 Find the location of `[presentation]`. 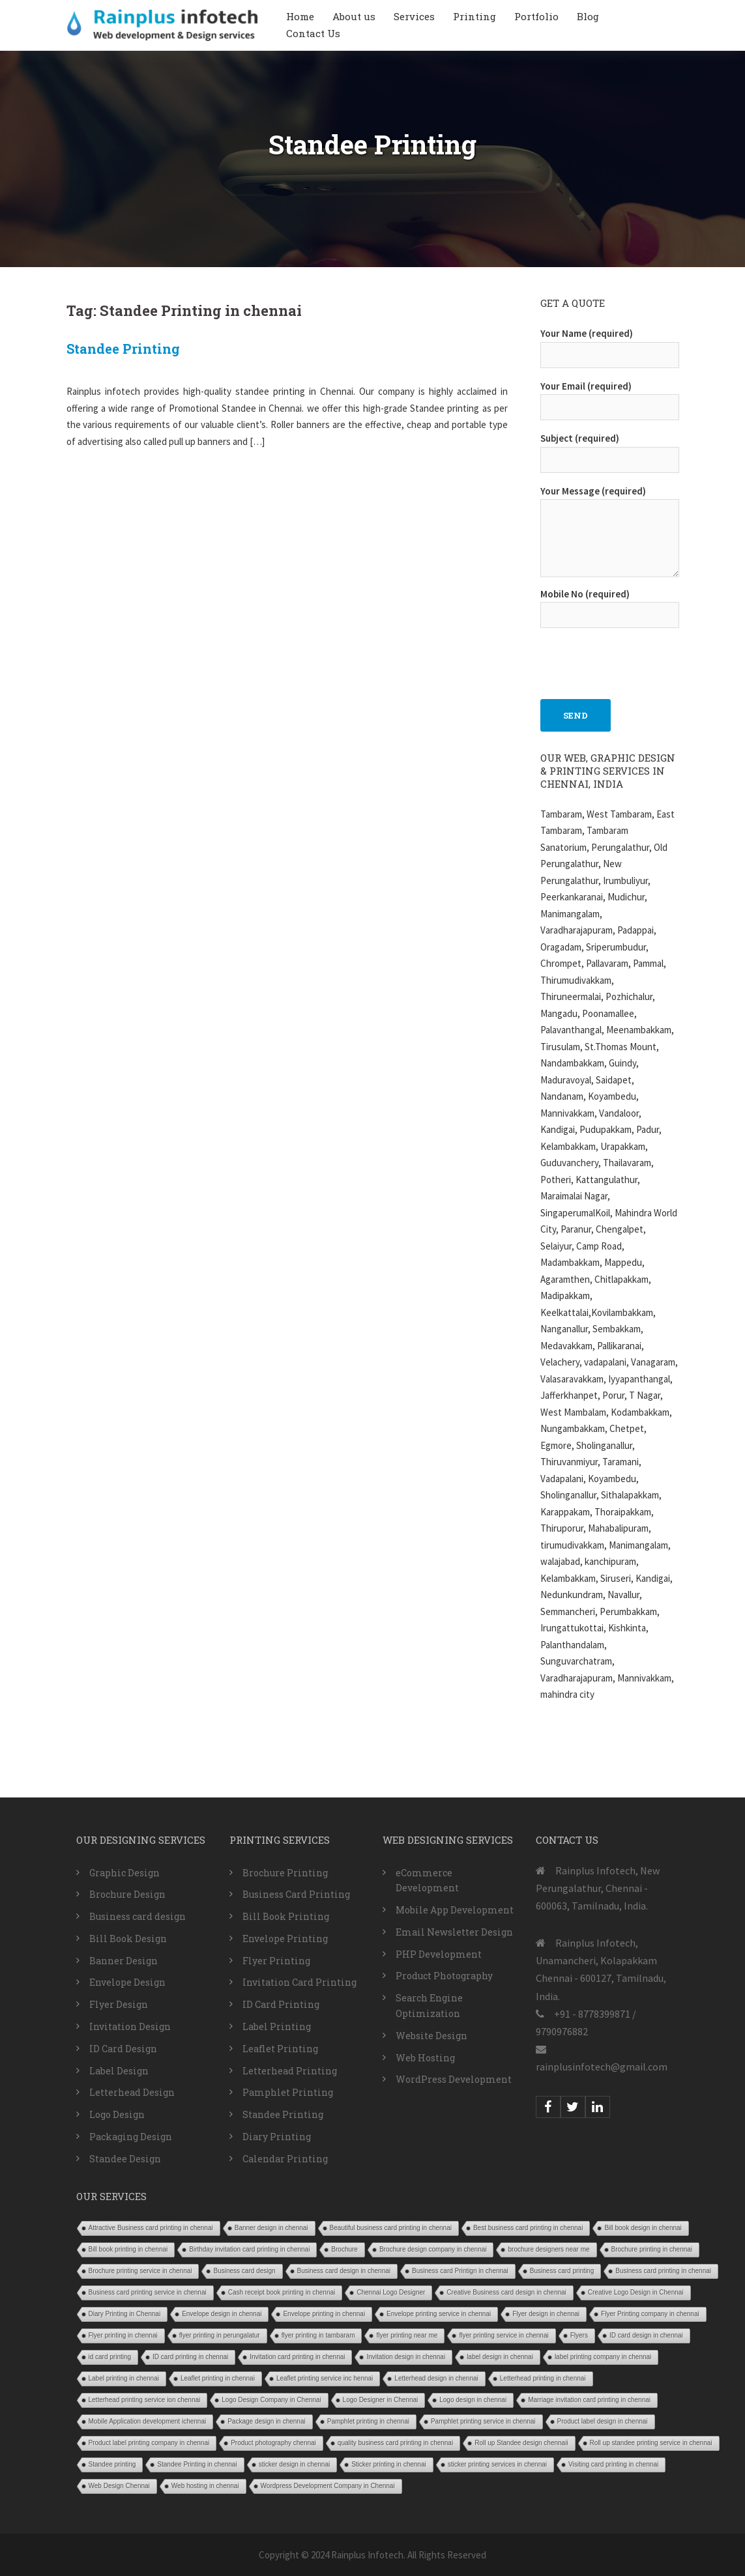

[presentation] is located at coordinates (639, 656).